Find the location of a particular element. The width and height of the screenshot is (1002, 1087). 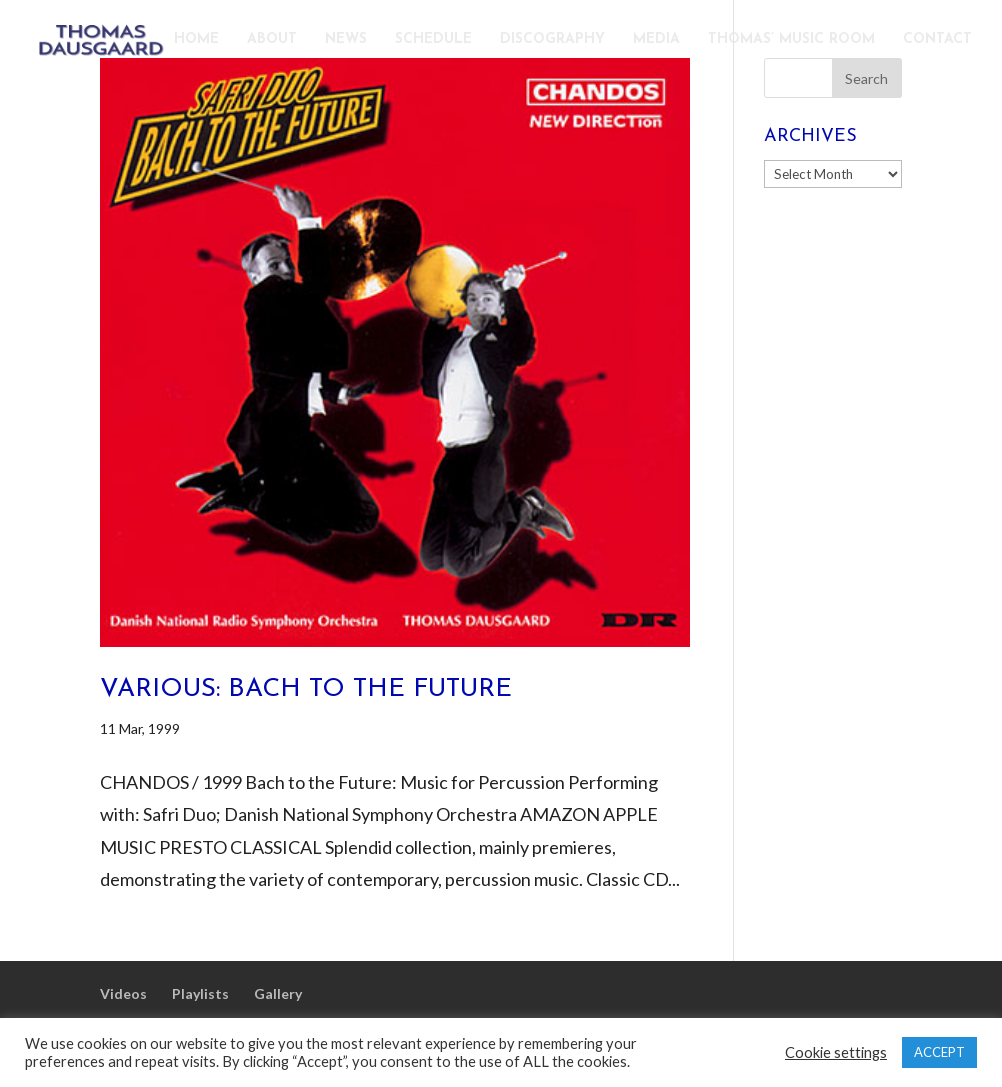

HOME is located at coordinates (196, 40).